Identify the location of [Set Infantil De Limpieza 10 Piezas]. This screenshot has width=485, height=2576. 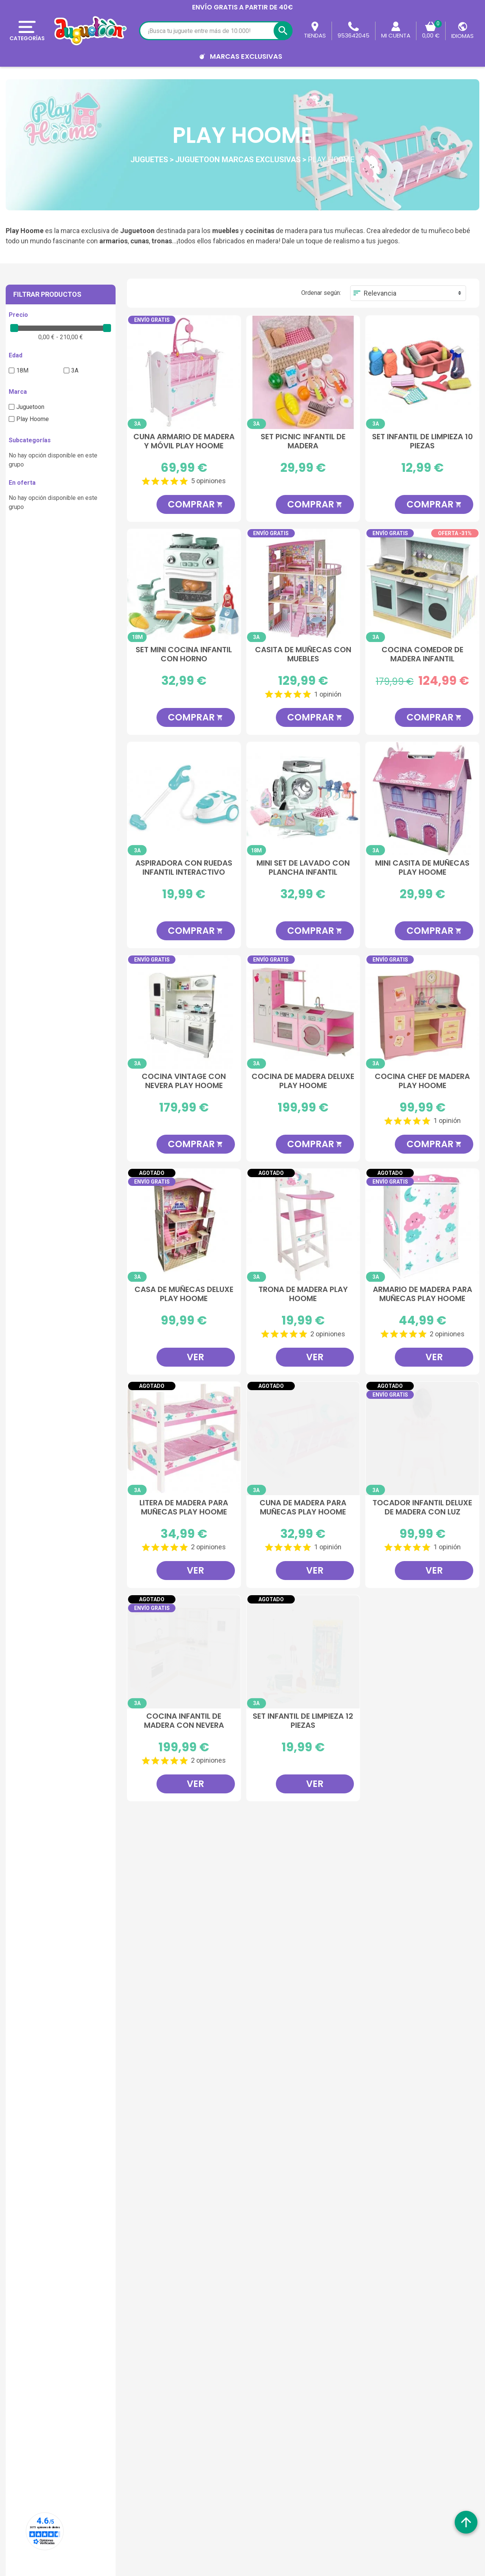
(422, 372).